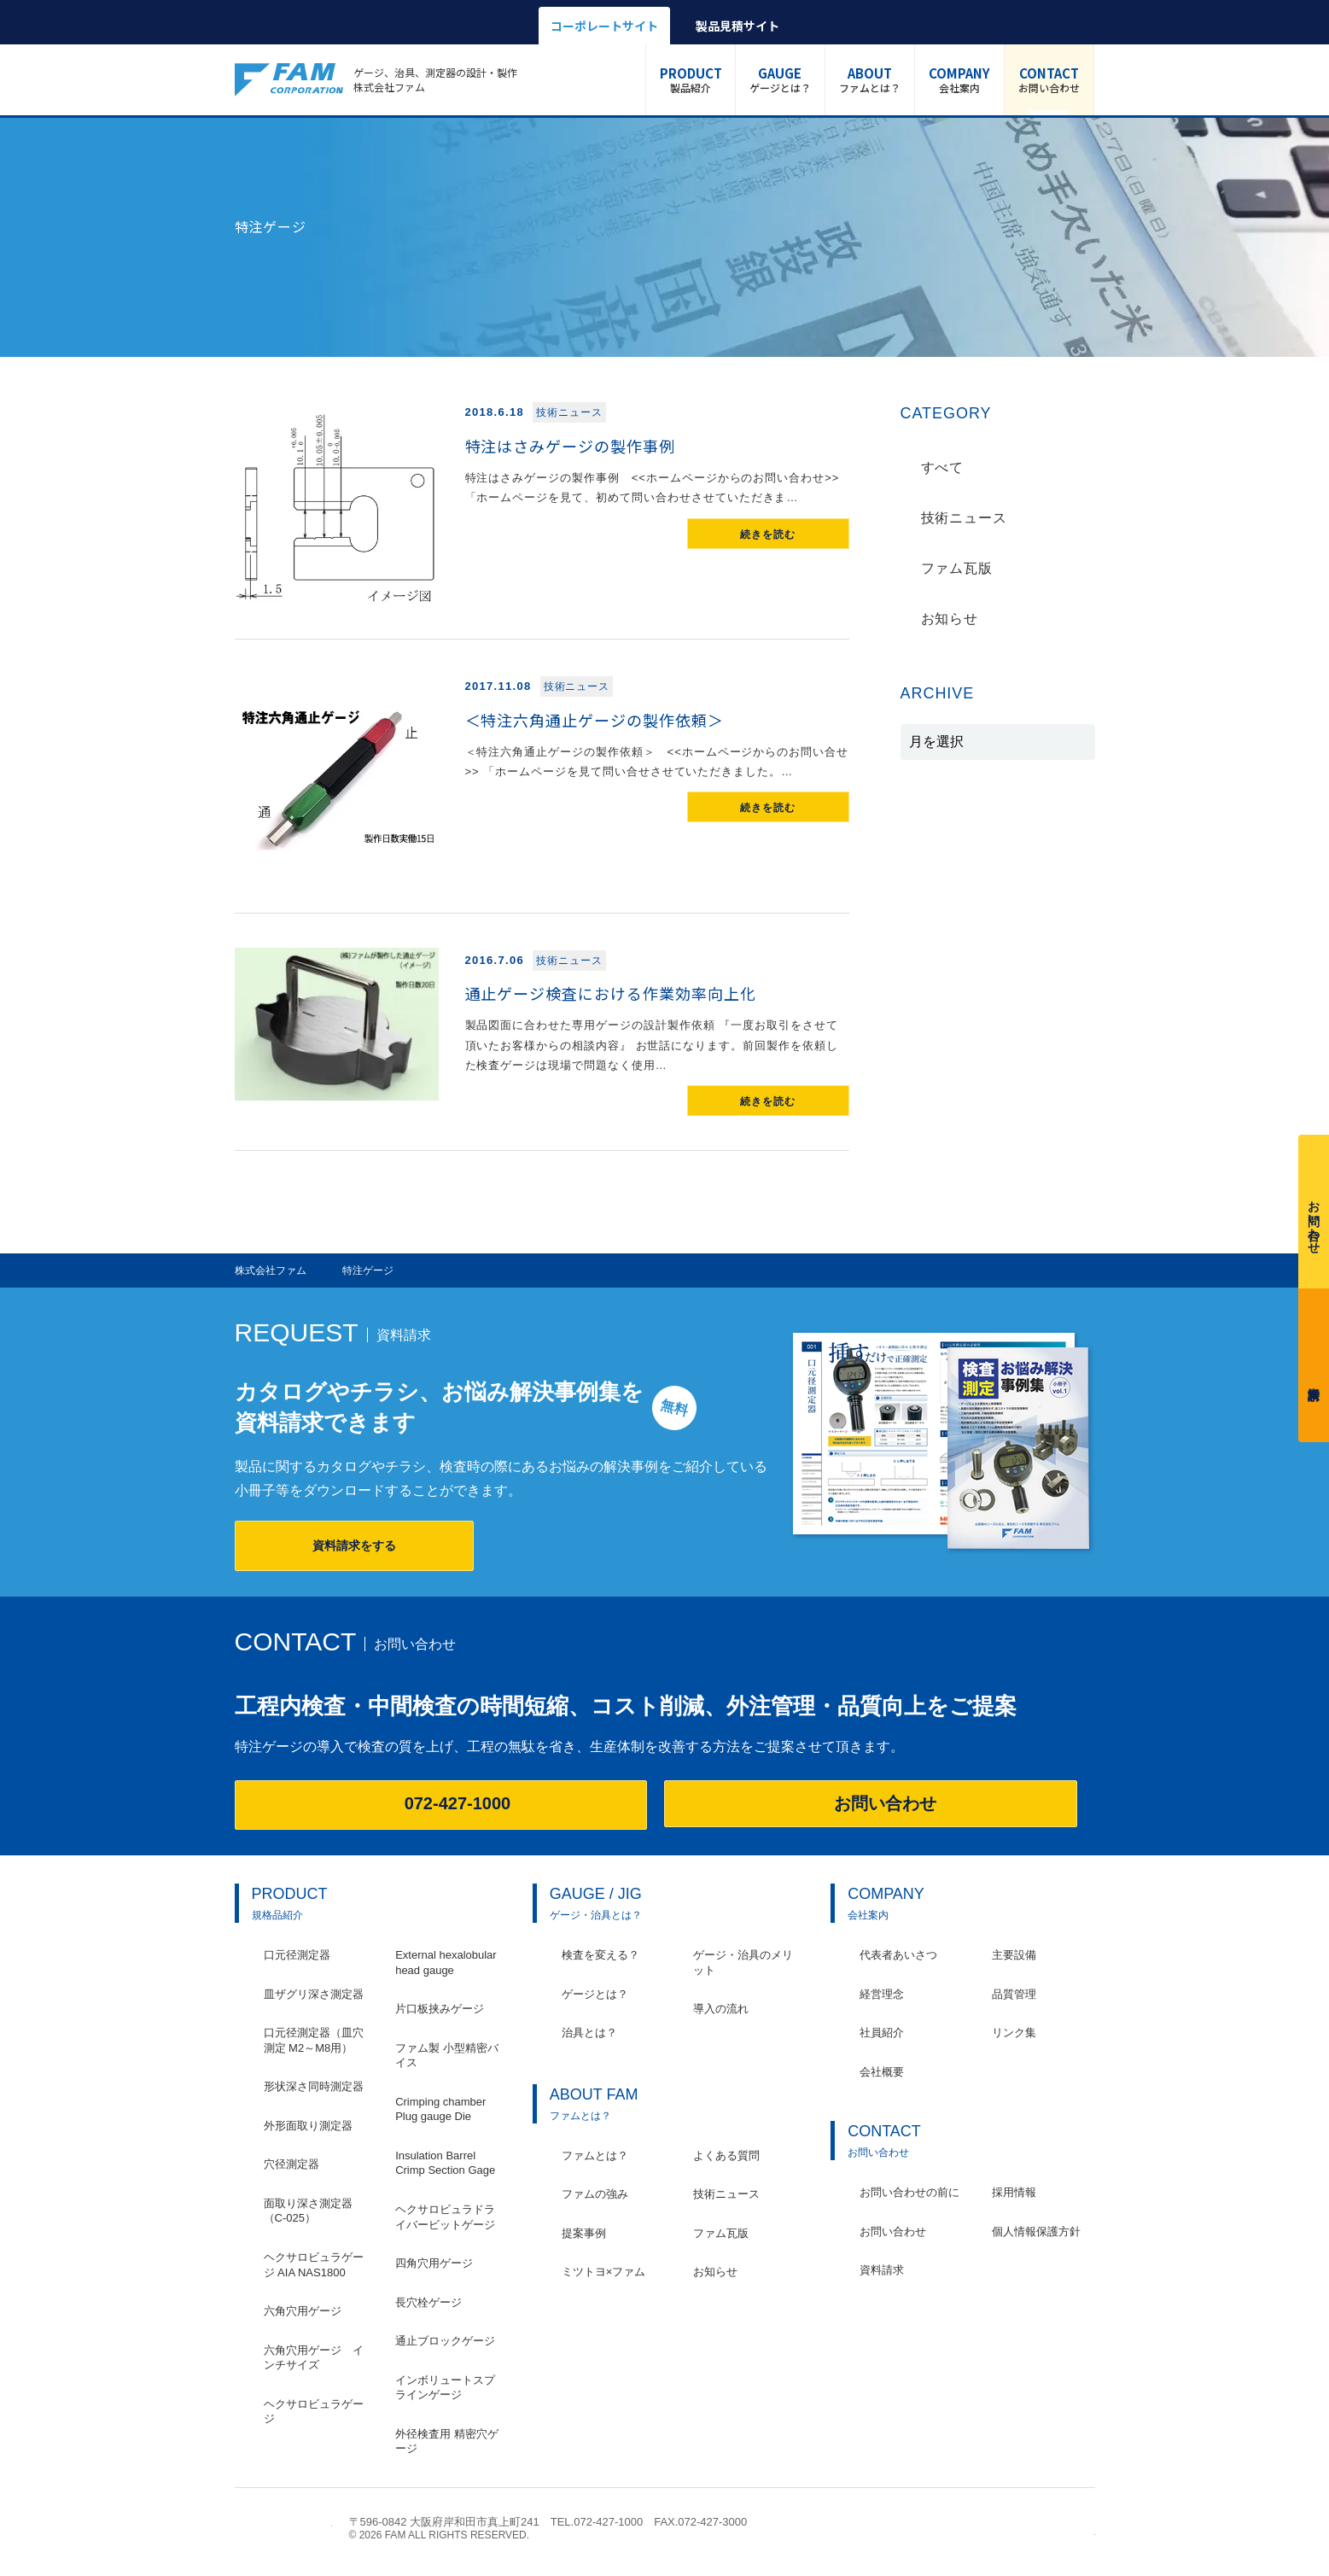 This screenshot has height=2576, width=1329. Describe the element at coordinates (314, 2265) in the screenshot. I see `ヘクサロビュラゲージ AIA NAS1800` at that location.